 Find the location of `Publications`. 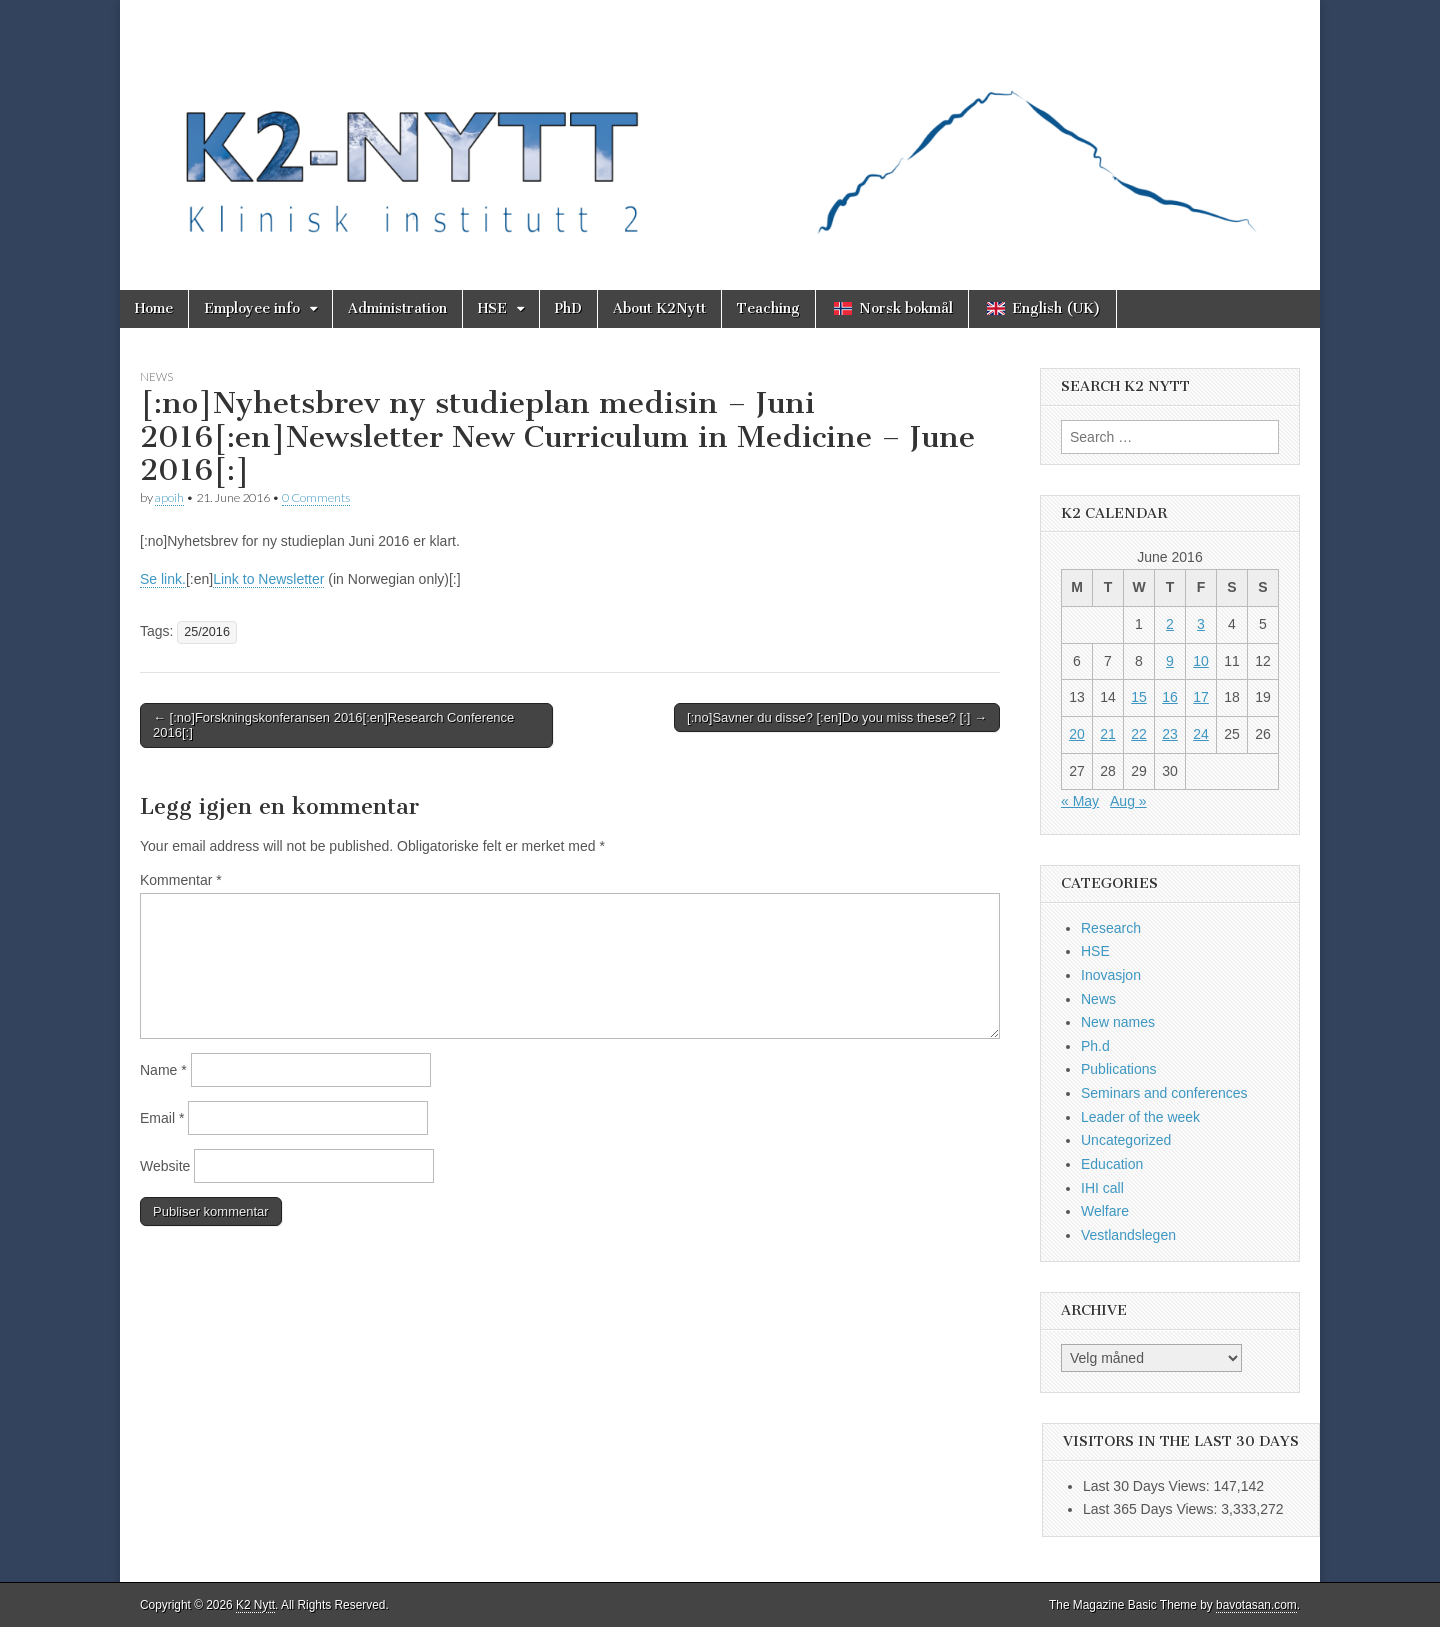

Publications is located at coordinates (1119, 1069).